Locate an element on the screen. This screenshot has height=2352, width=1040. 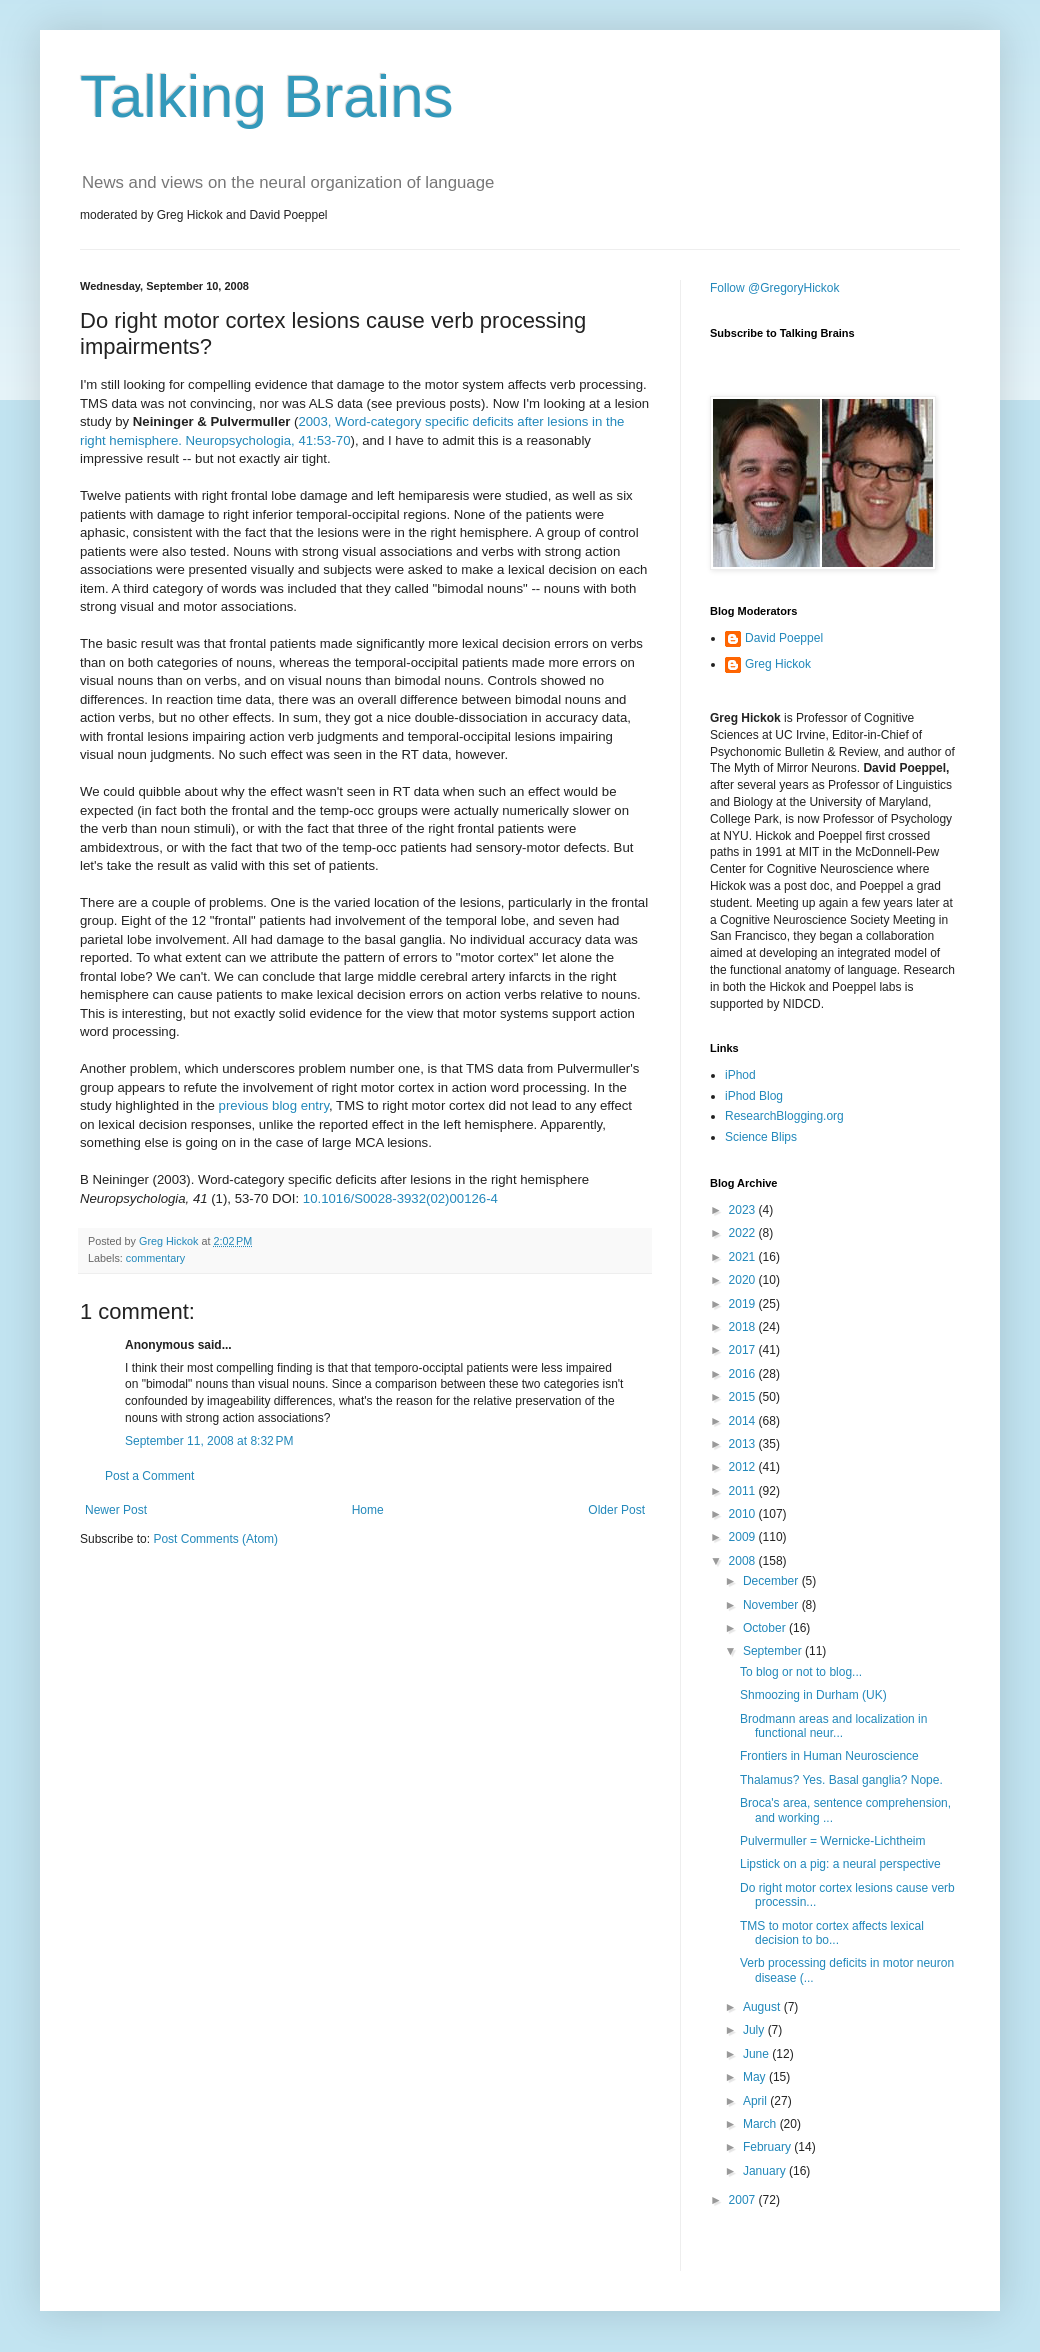
2007 is located at coordinates (744, 2200).